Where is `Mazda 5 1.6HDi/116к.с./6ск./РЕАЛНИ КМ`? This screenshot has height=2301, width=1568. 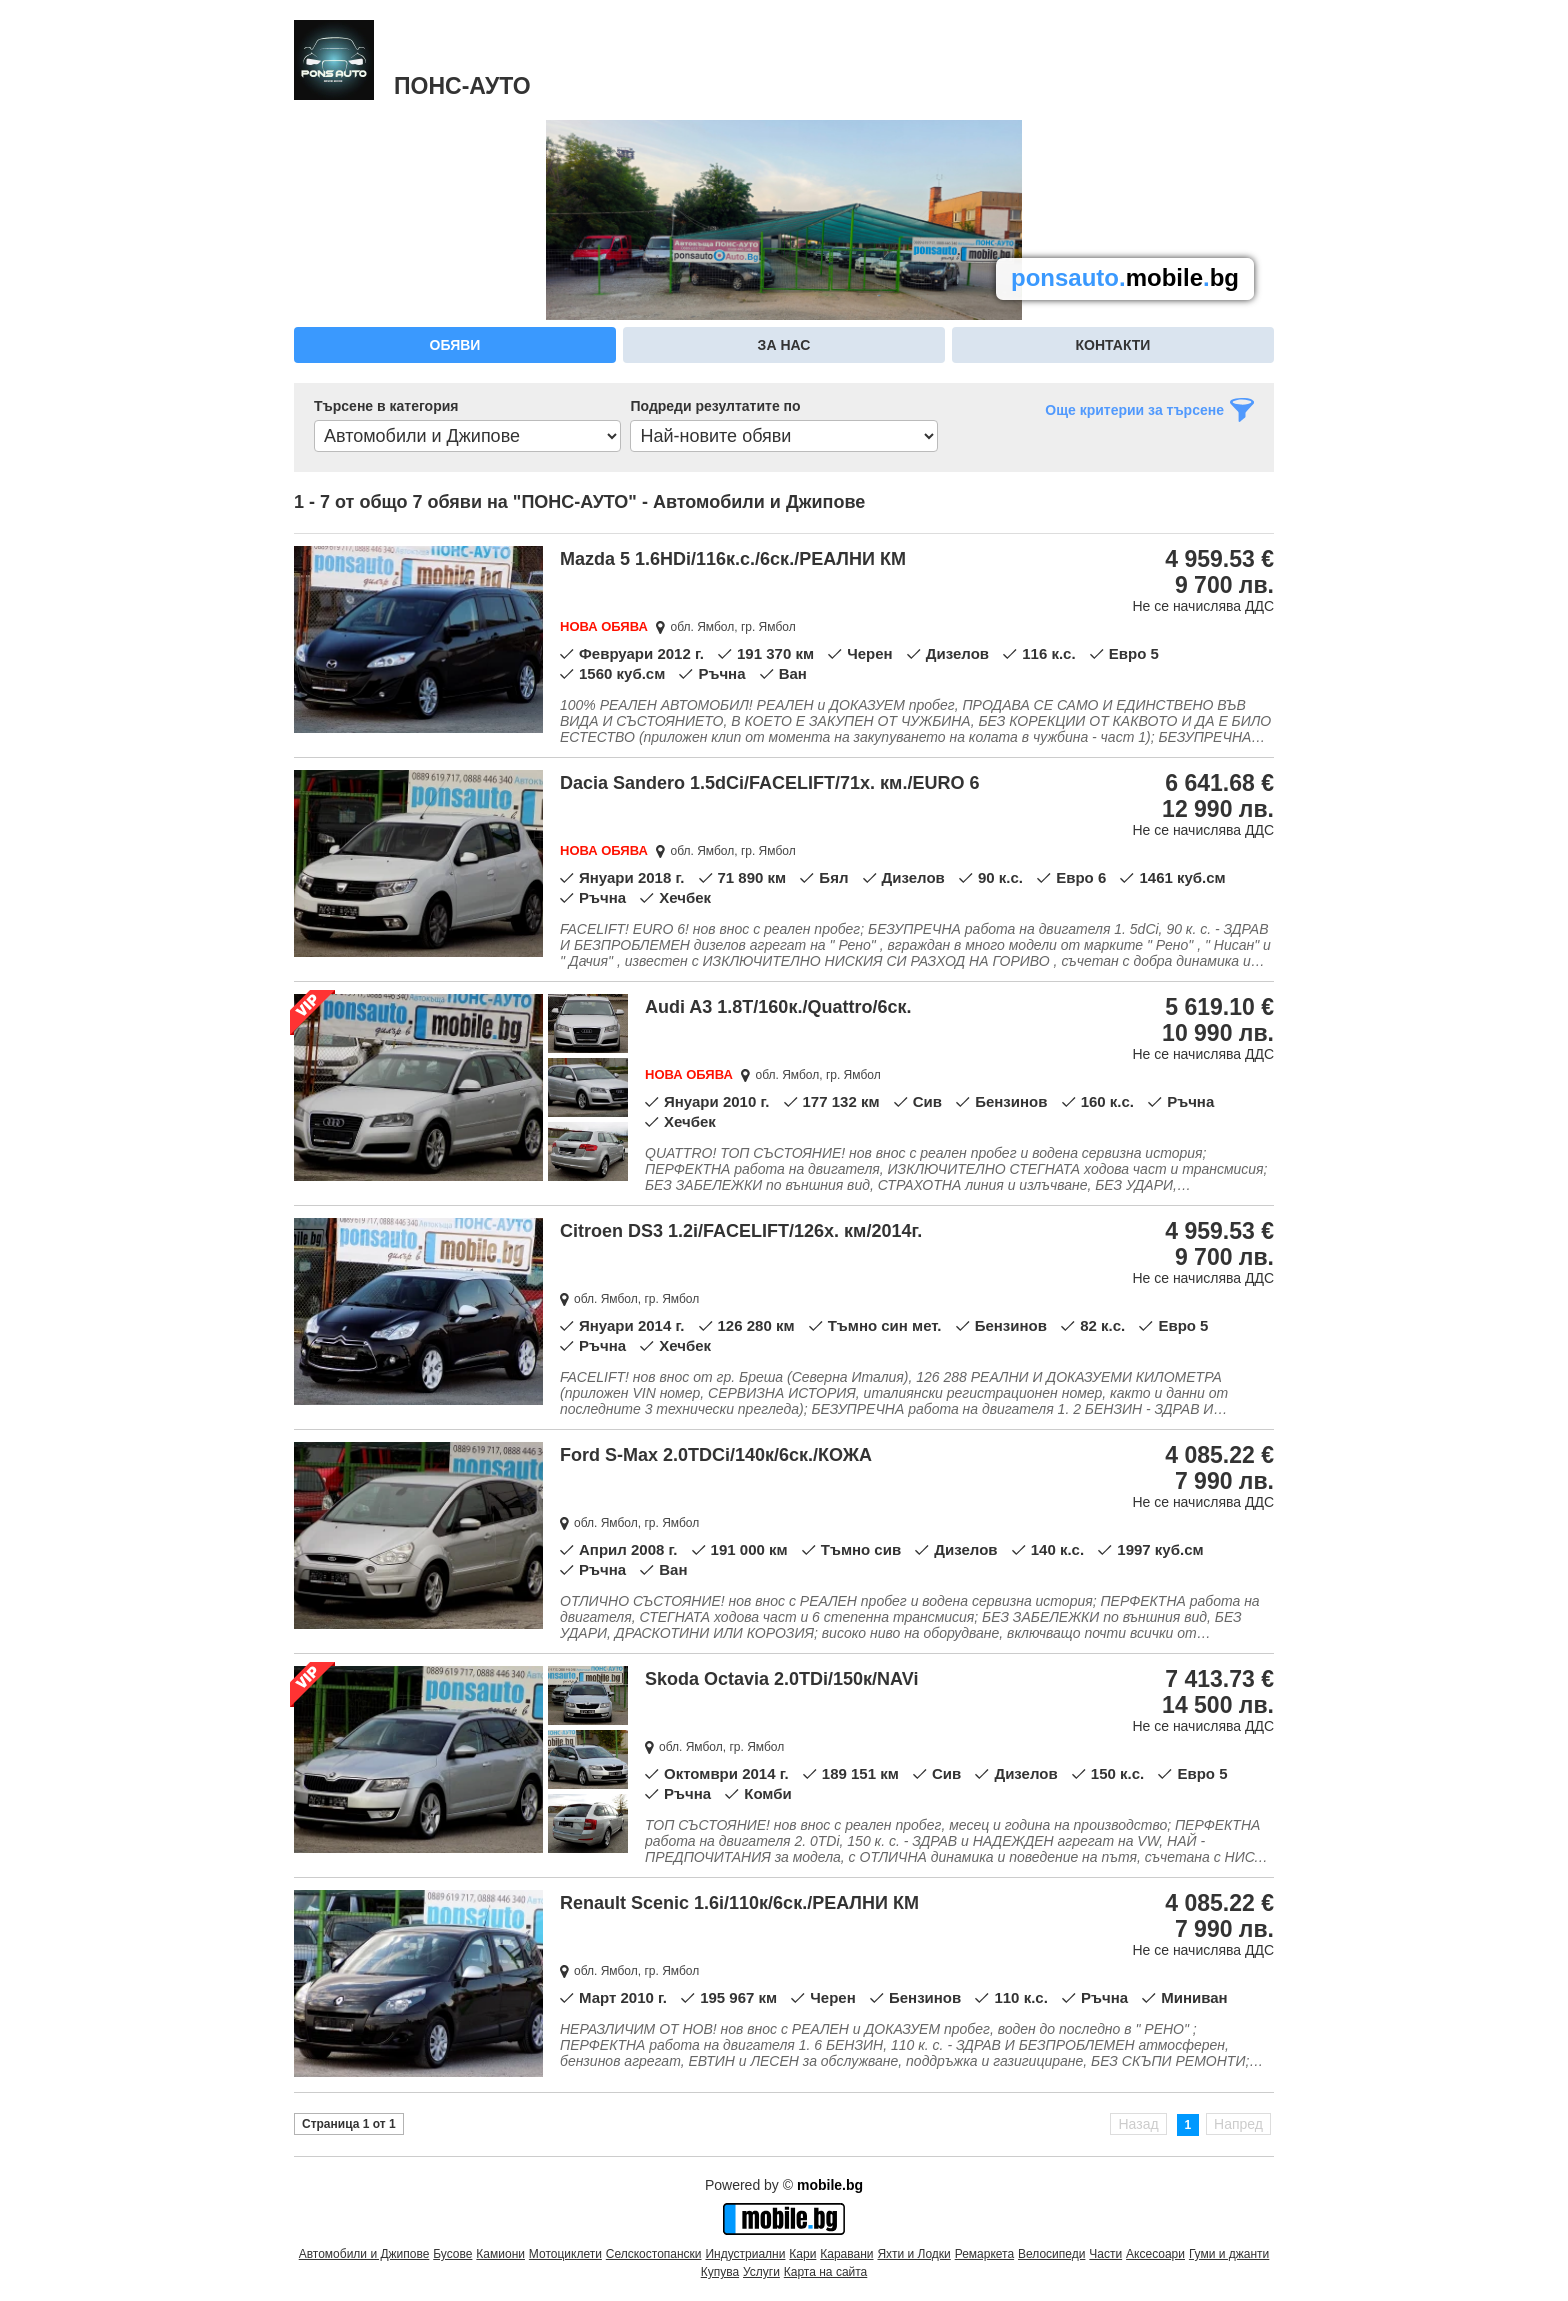
Mazda 5 1.6HDi/116к.с./6ск./РЕАЛНИ КМ is located at coordinates (733, 559).